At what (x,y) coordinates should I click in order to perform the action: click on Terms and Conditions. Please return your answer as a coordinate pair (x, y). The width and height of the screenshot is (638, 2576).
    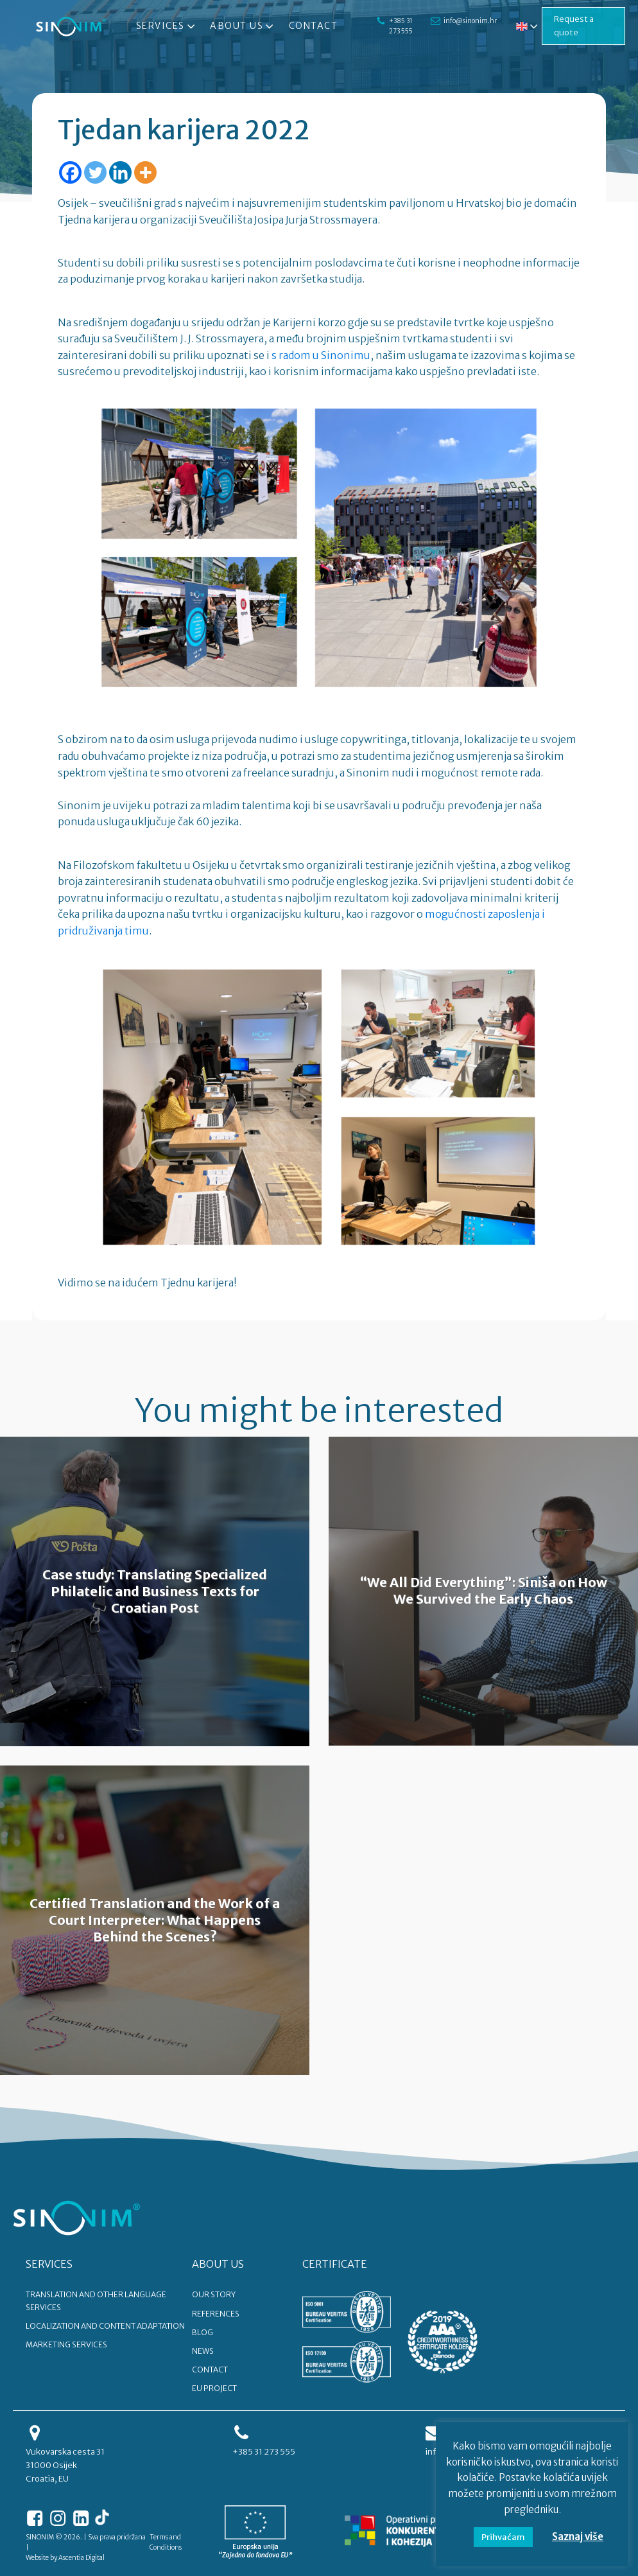
    Looking at the image, I should click on (166, 2542).